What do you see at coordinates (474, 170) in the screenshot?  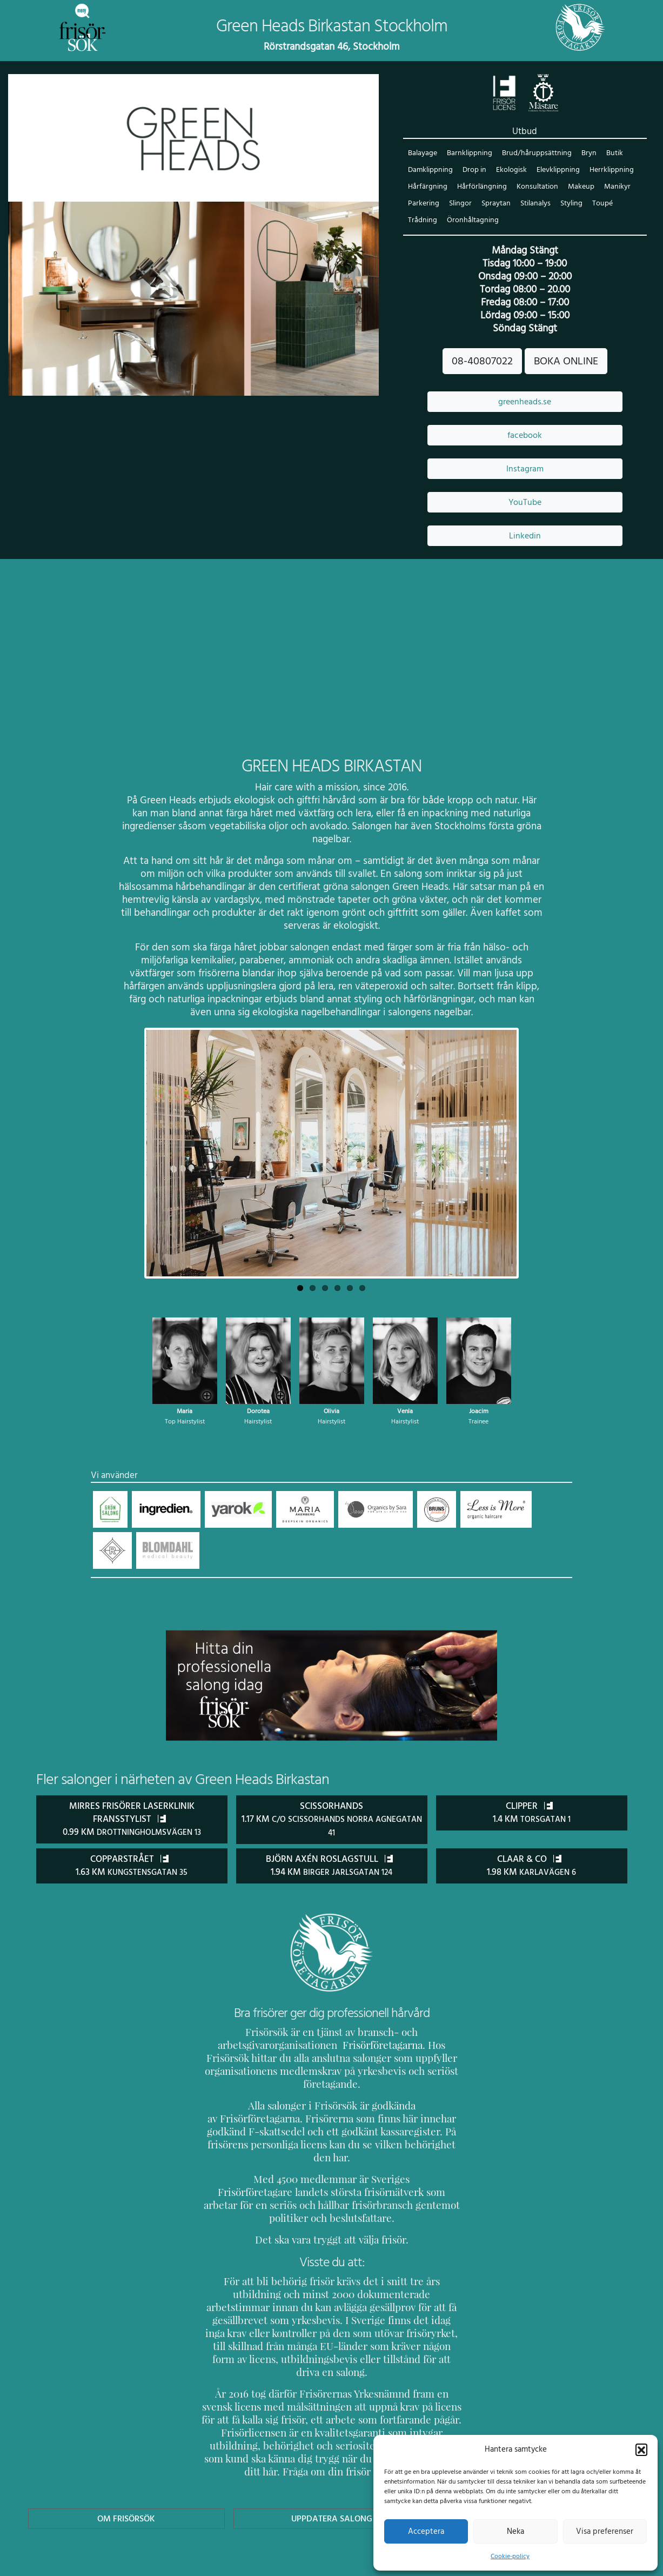 I see `Drop in` at bounding box center [474, 170].